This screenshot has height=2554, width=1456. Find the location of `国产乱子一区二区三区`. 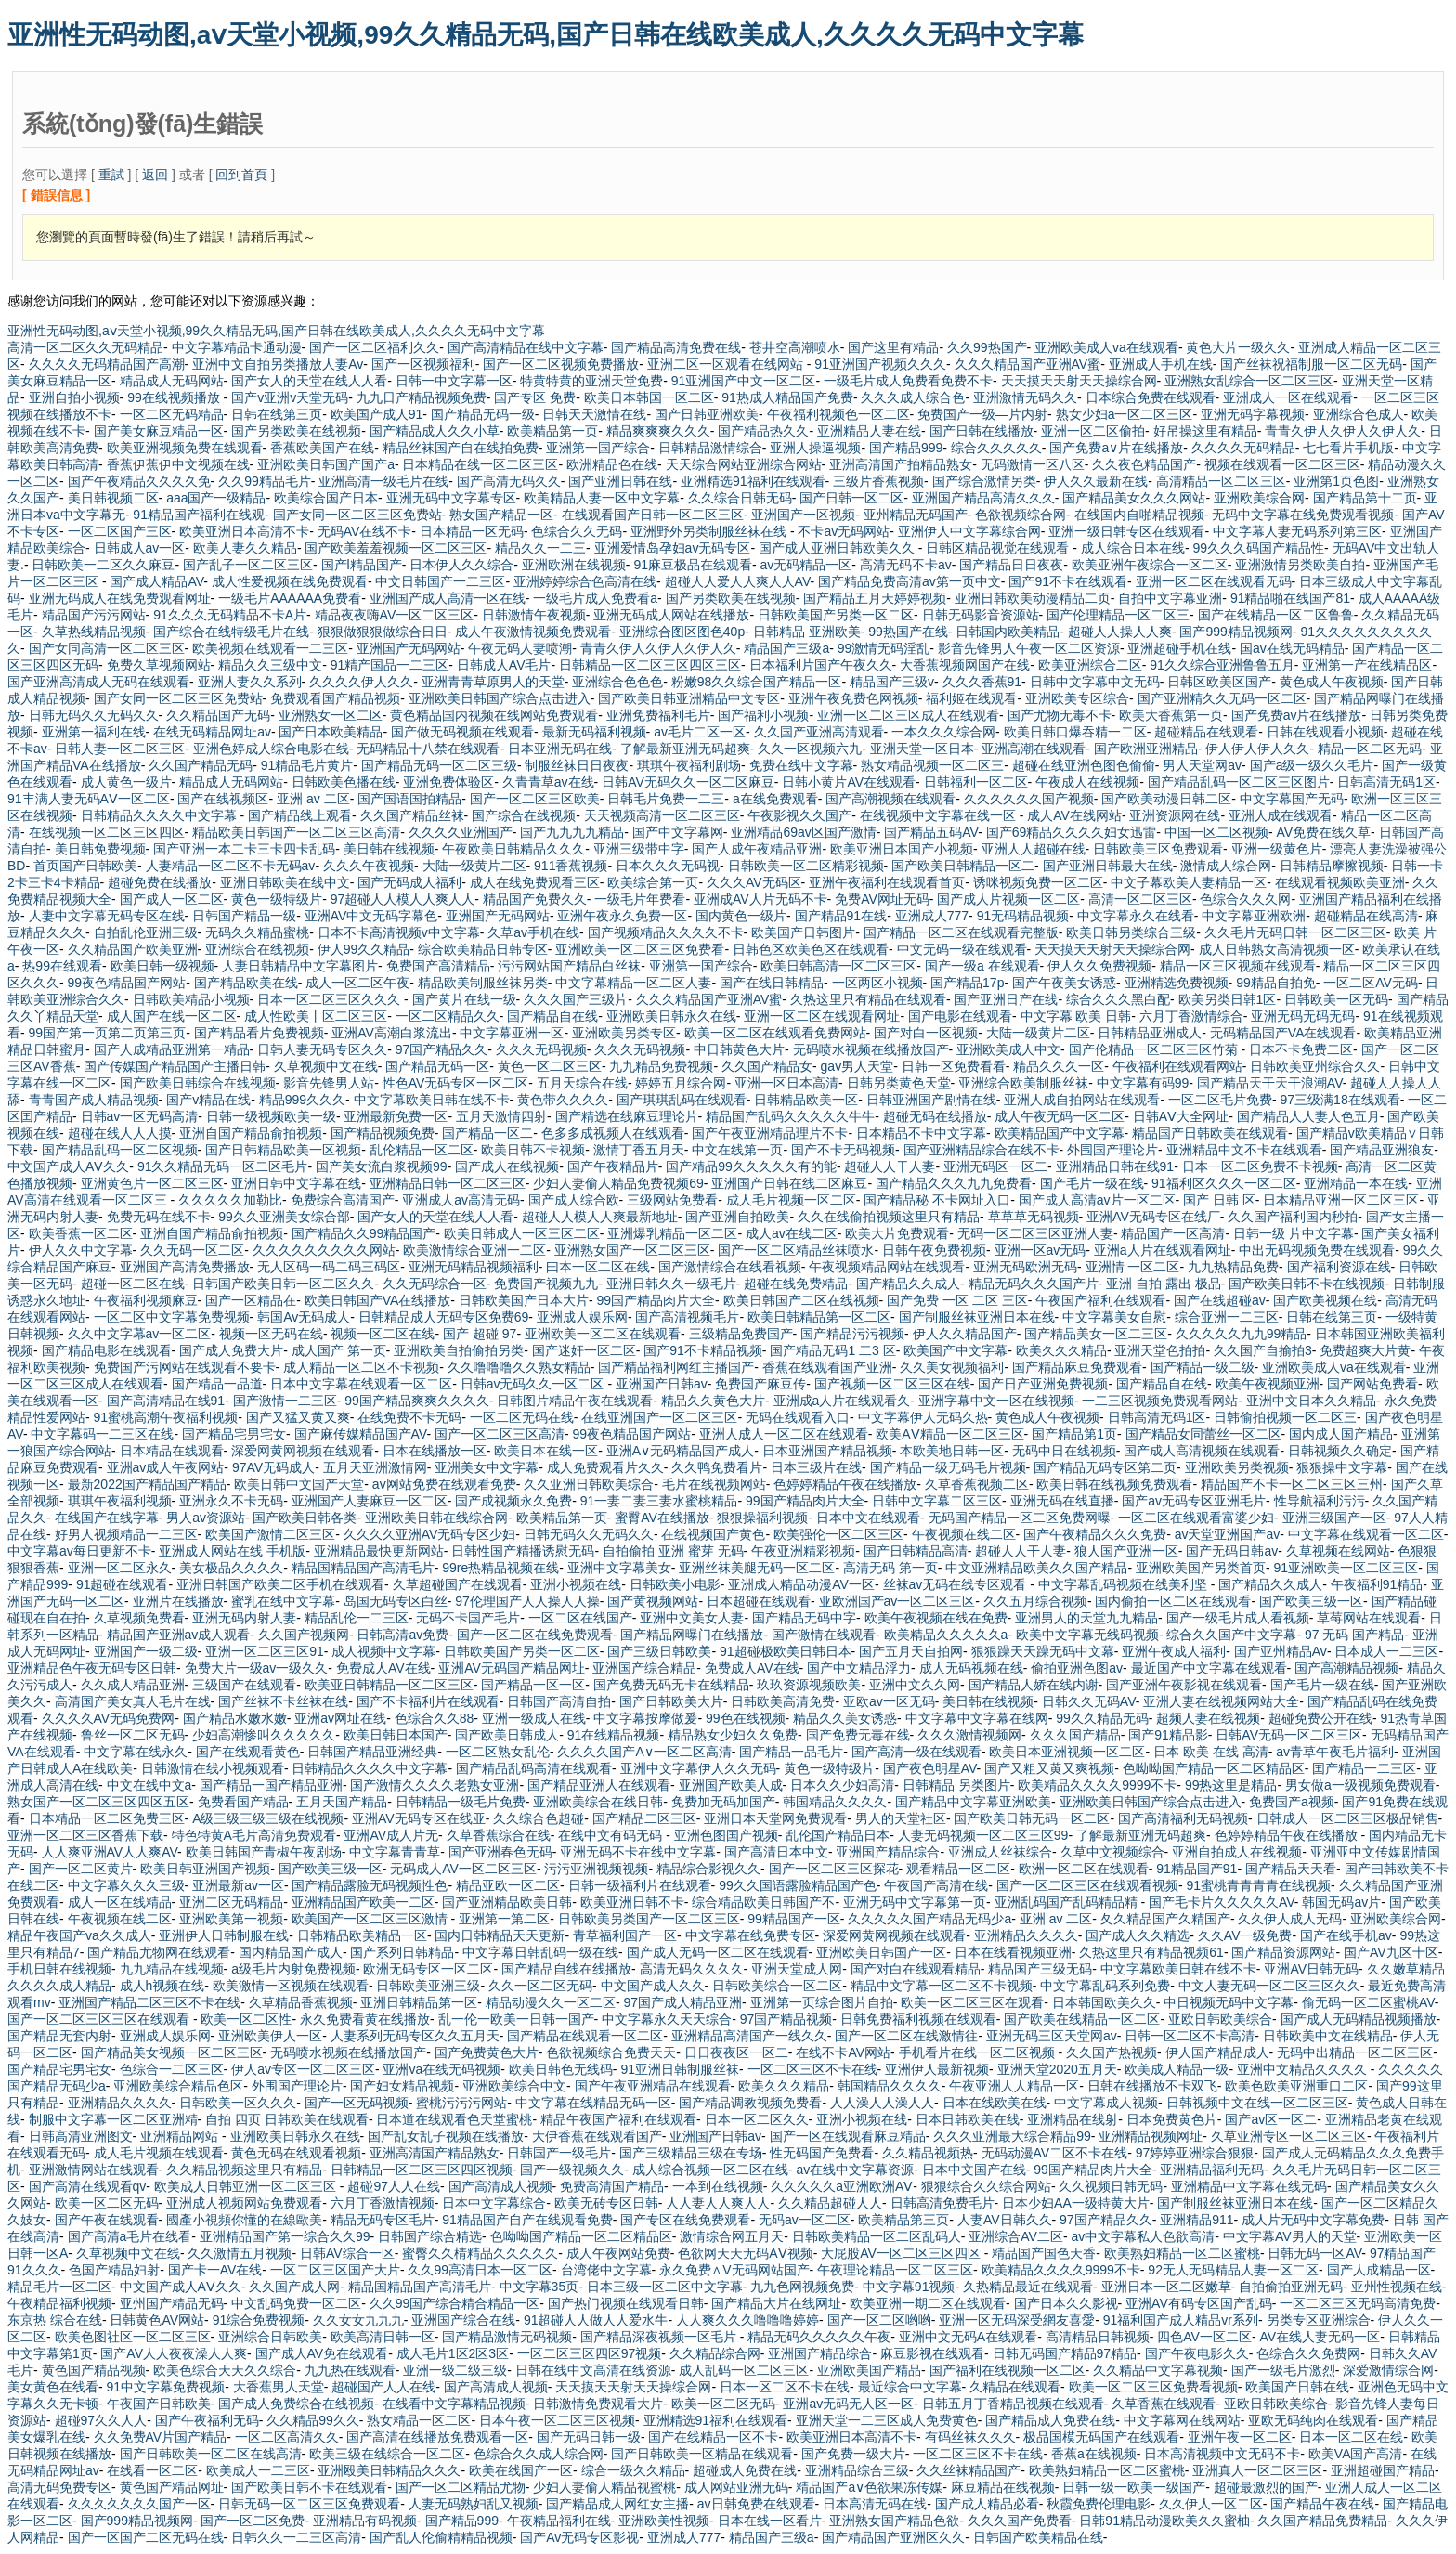

国产乱子一区二区三区 is located at coordinates (248, 564).